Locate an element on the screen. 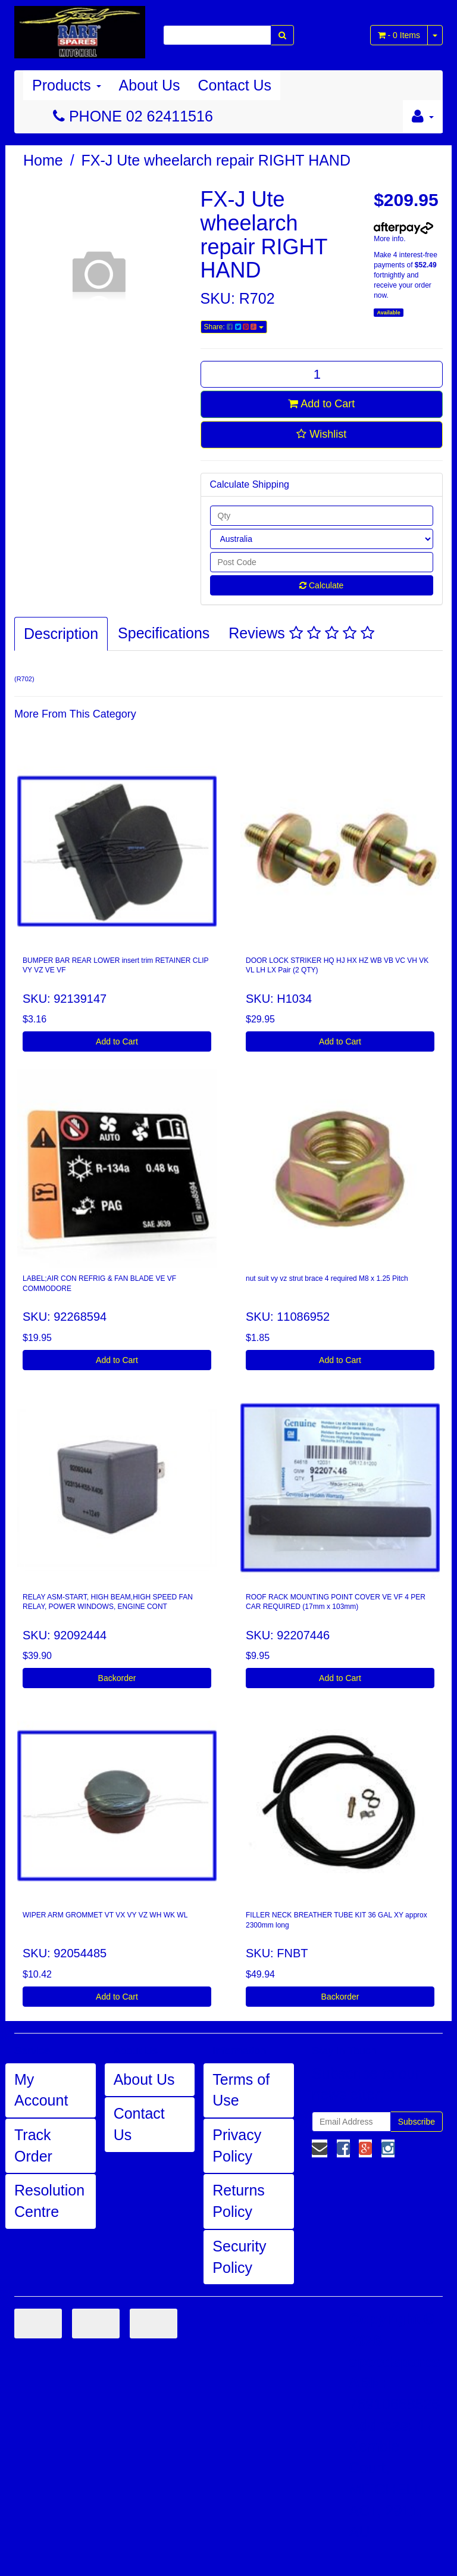 This screenshot has width=457, height=2576. nut suit vy vz strut brace 4 required M8 x 1.25 Pitch is located at coordinates (327, 1278).